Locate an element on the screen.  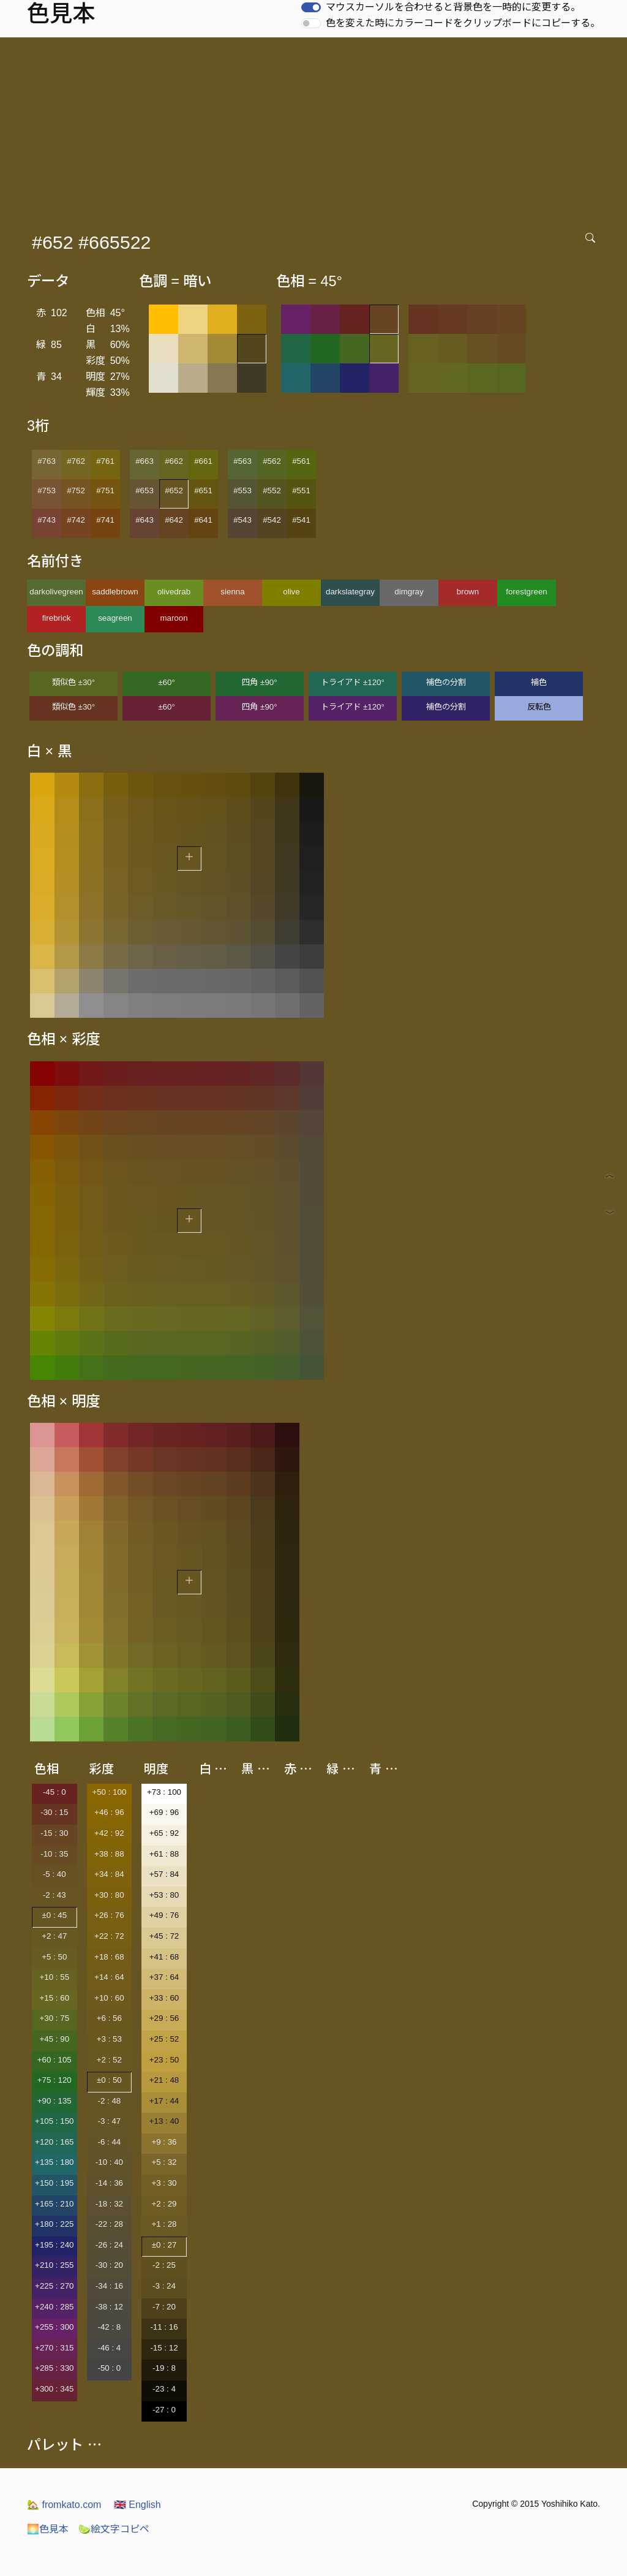
+15 : 60 is located at coordinates (55, 1997).